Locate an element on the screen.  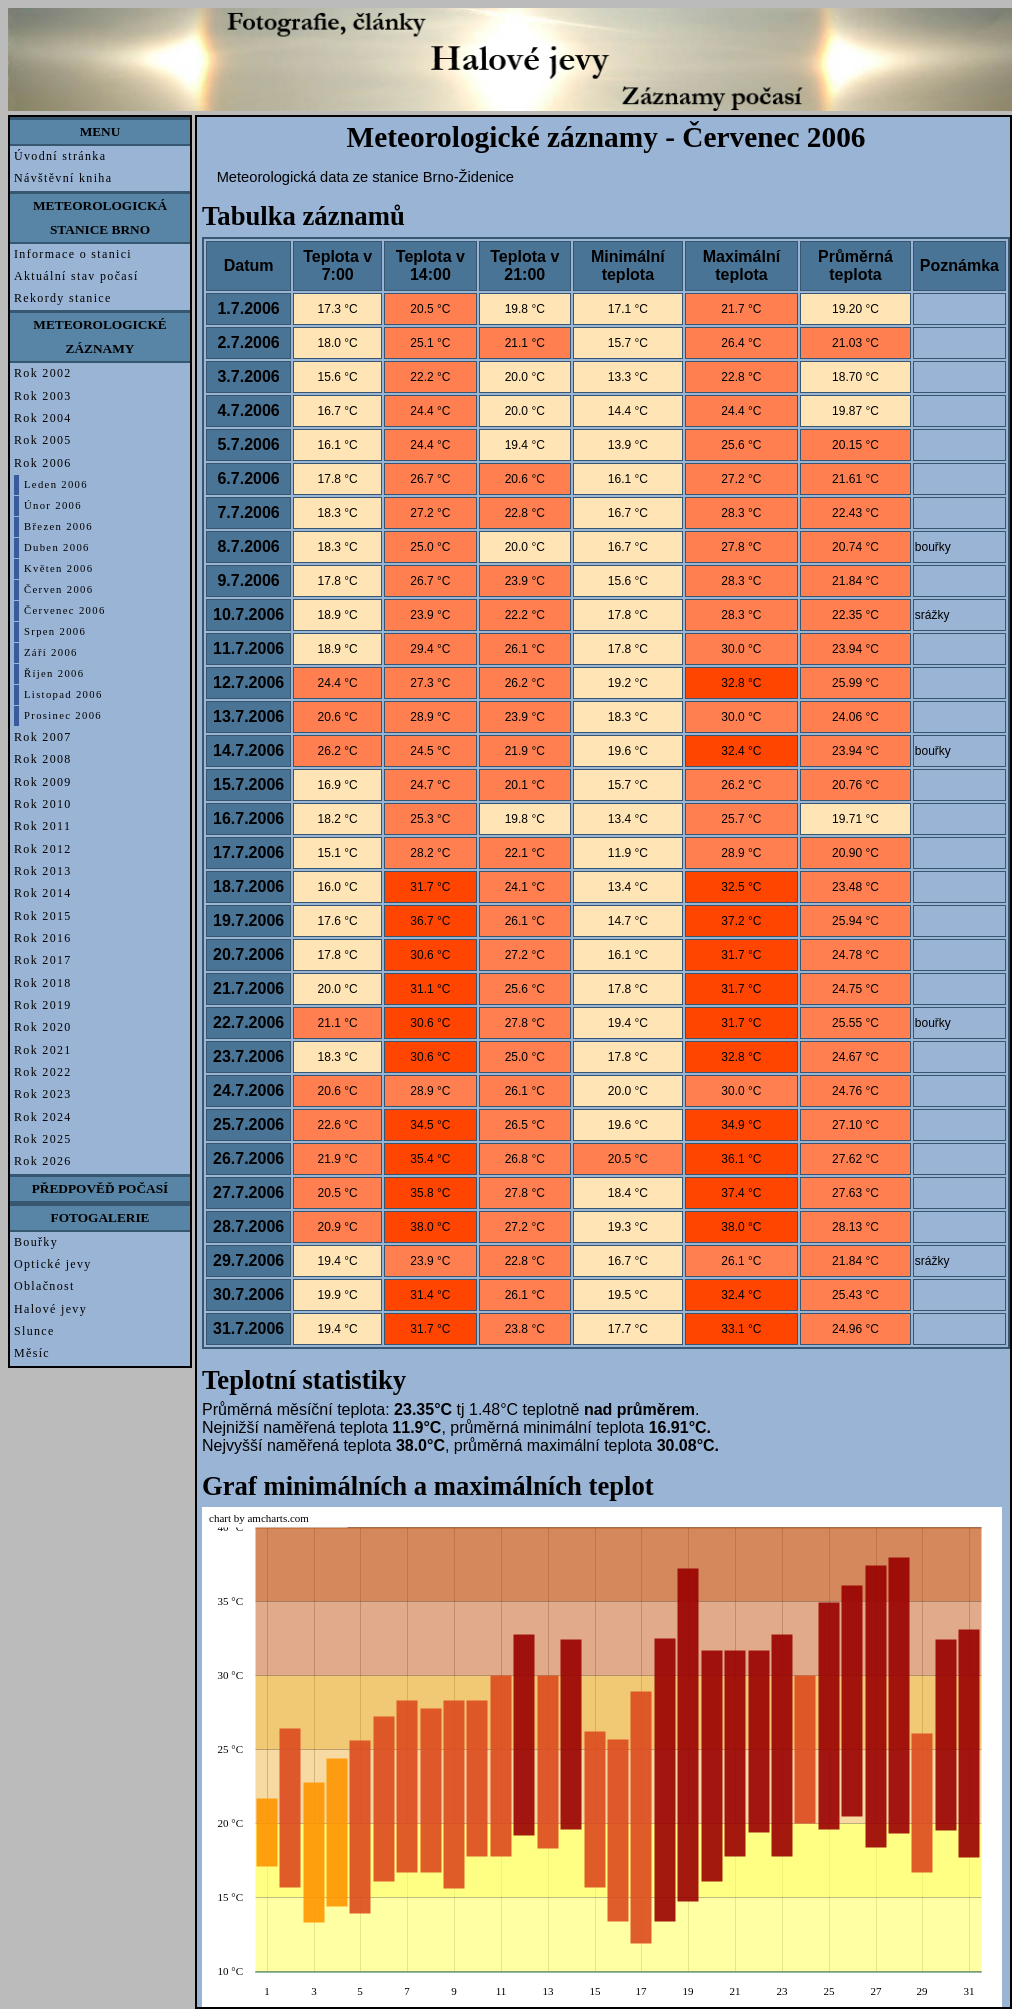
Rekordy stanice is located at coordinates (63, 298).